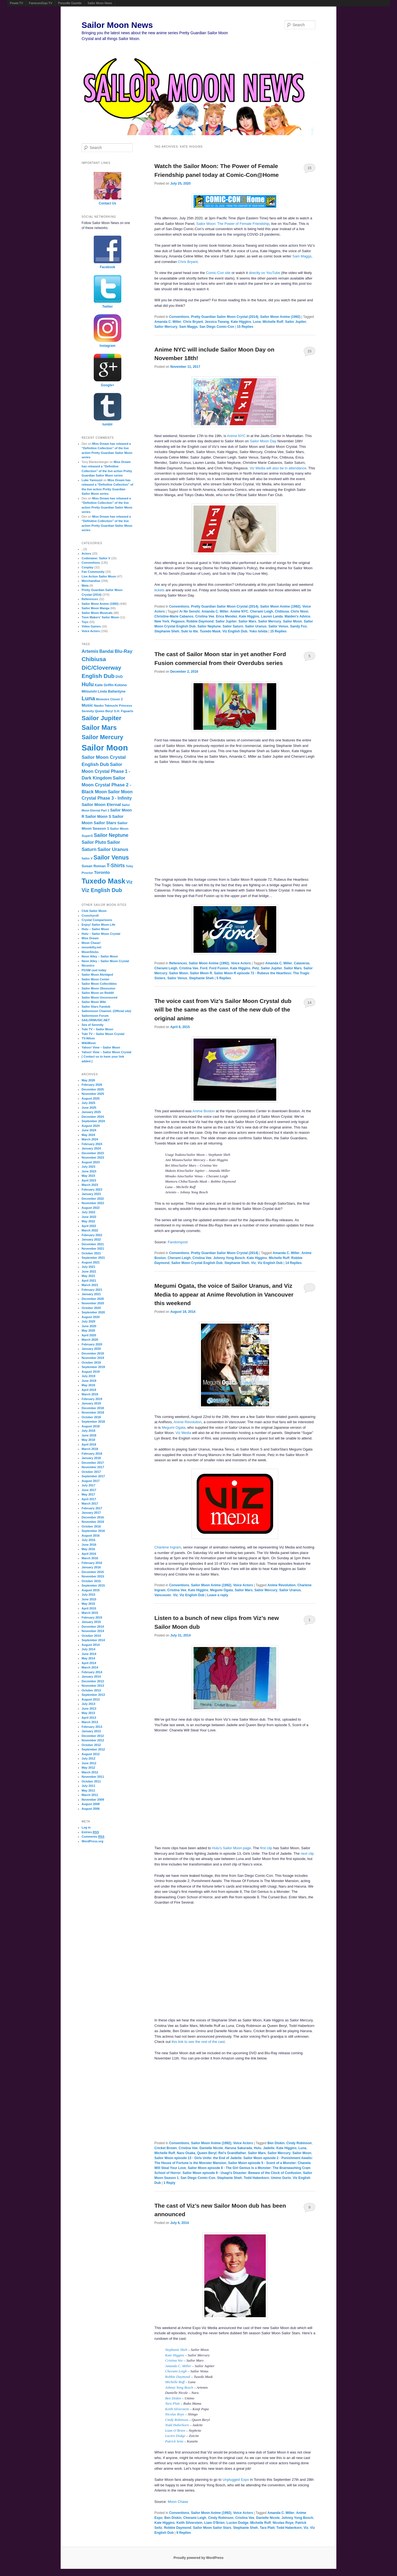 The width and height of the screenshot is (397, 2576). What do you see at coordinates (174, 2414) in the screenshot?
I see `Nicolas Roye` at bounding box center [174, 2414].